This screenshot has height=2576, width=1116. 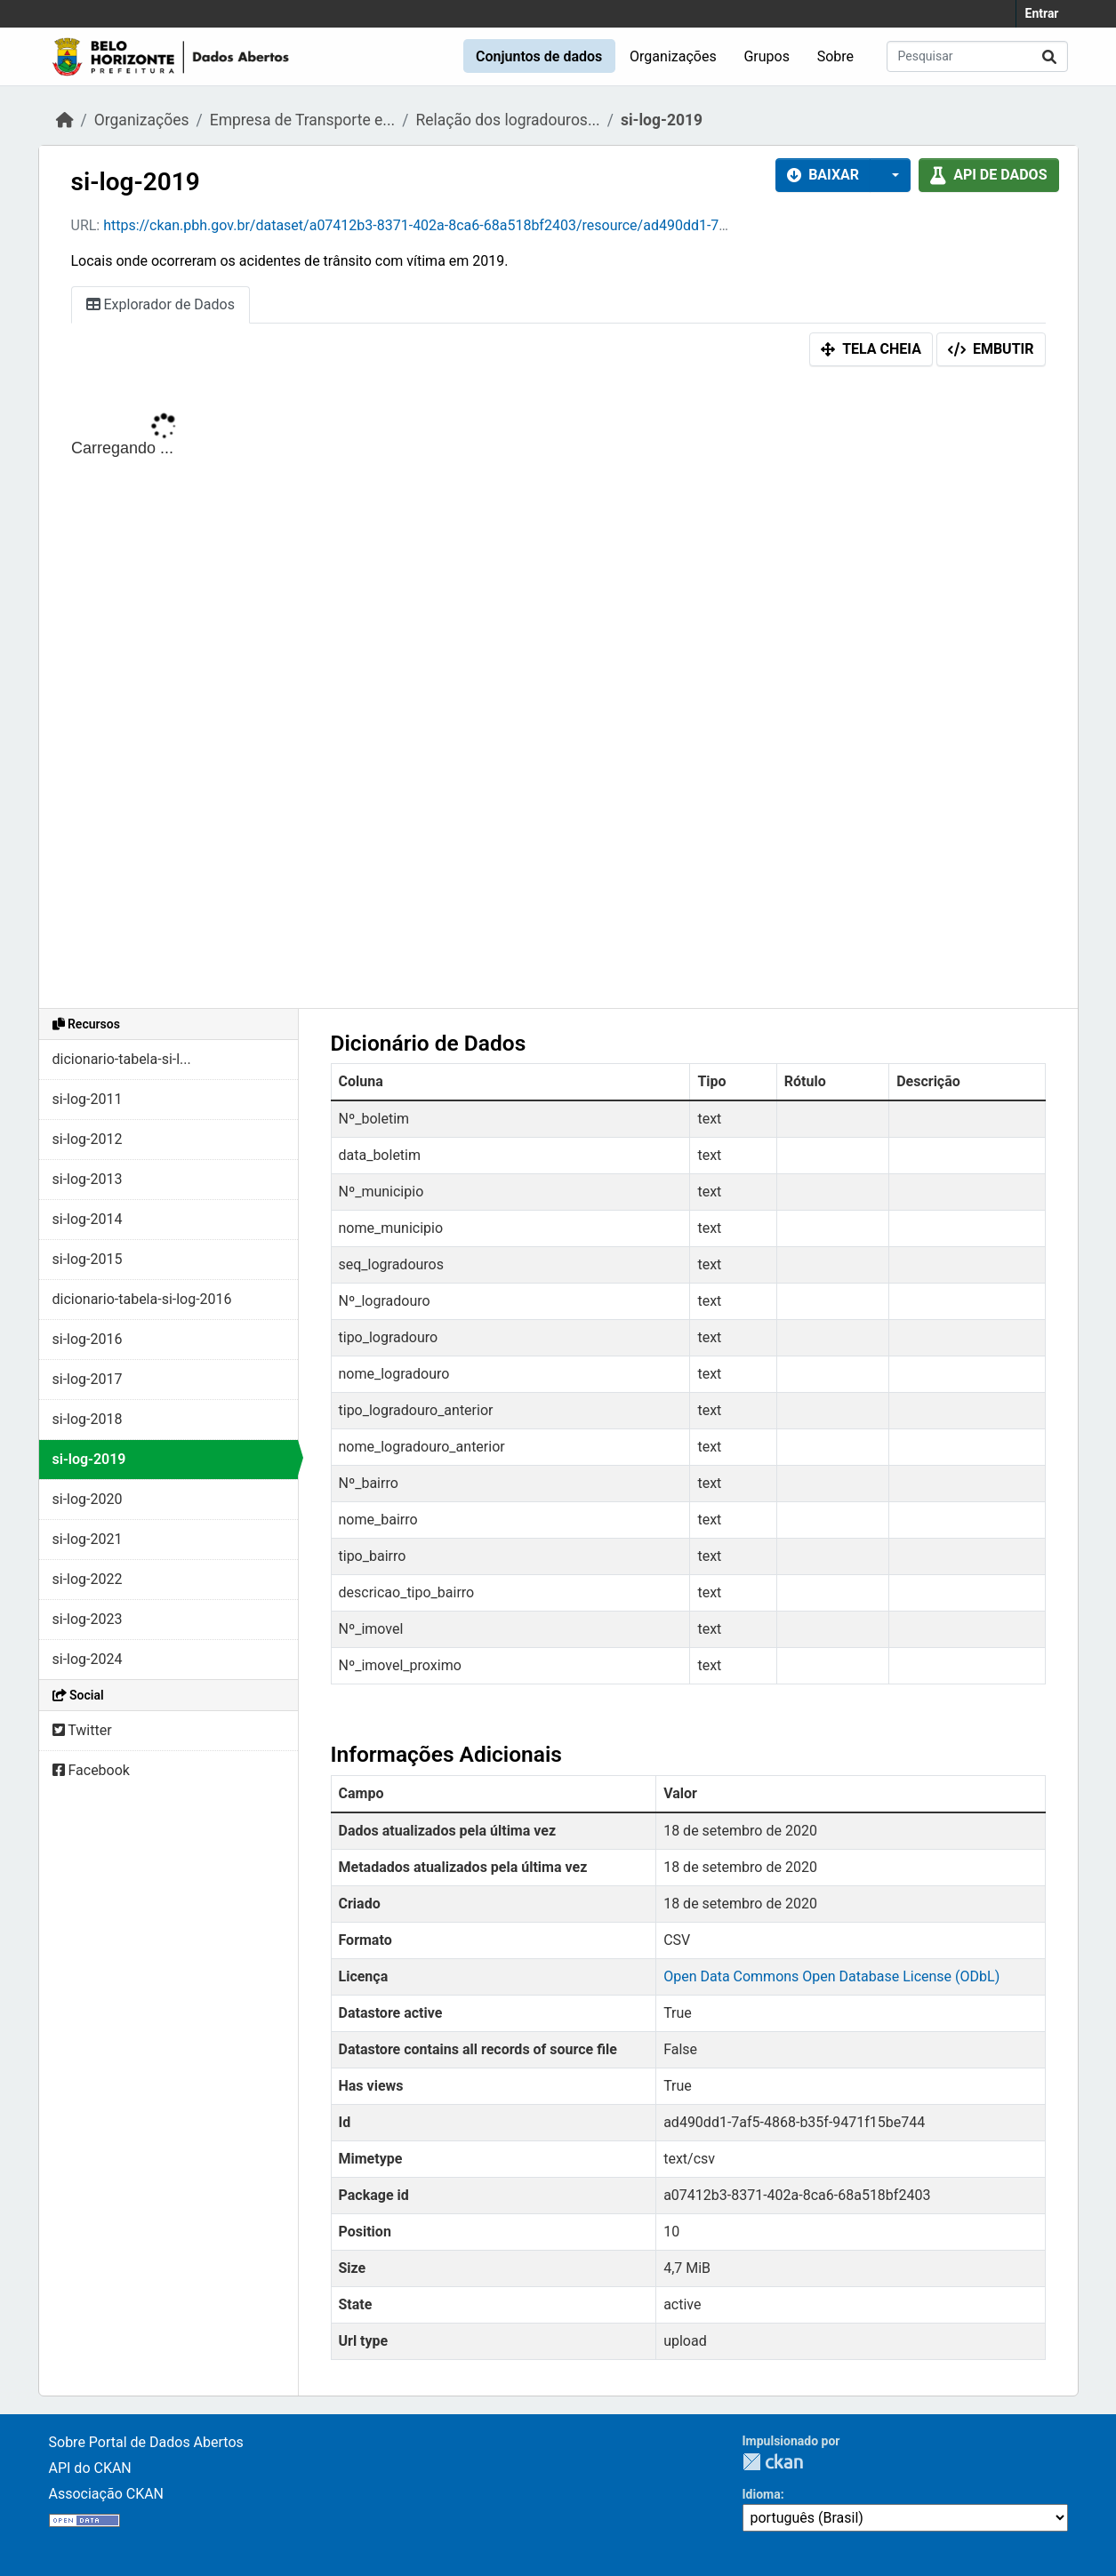 I want to click on dicionario-tabela-si-l..., so click(x=121, y=1059).